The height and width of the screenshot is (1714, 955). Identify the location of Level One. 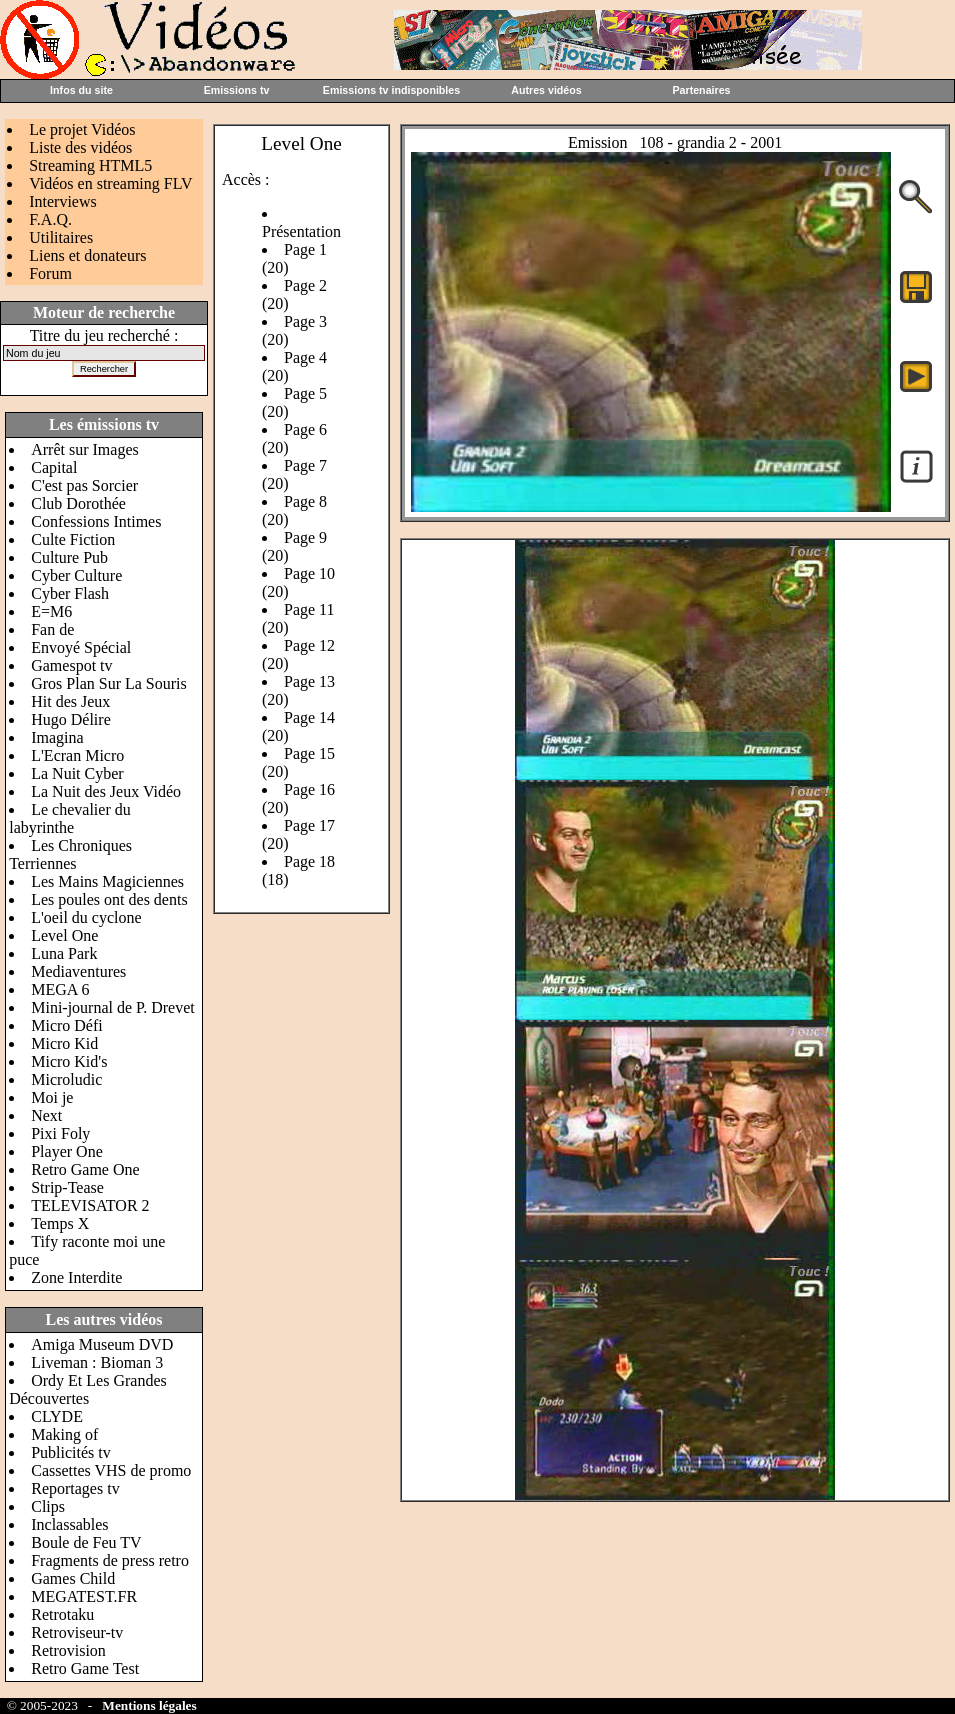
(64, 935).